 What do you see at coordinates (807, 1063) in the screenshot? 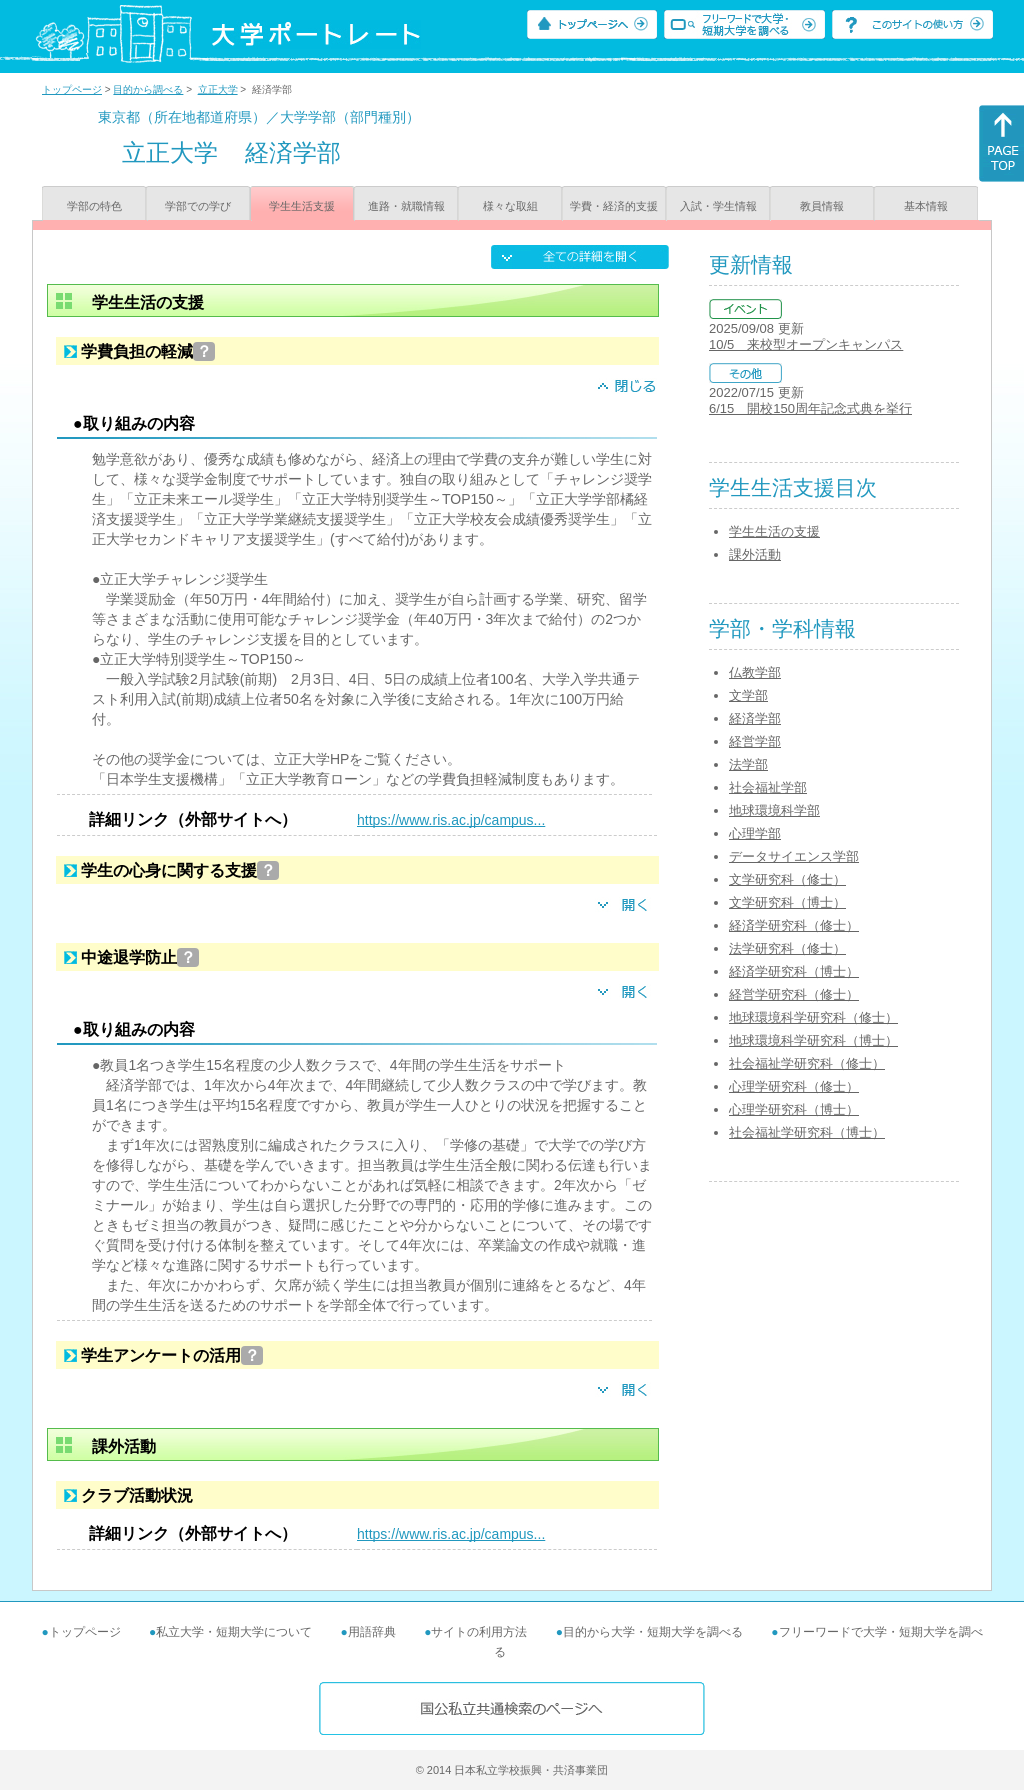
I see `社会福祉学研究科（修士）` at bounding box center [807, 1063].